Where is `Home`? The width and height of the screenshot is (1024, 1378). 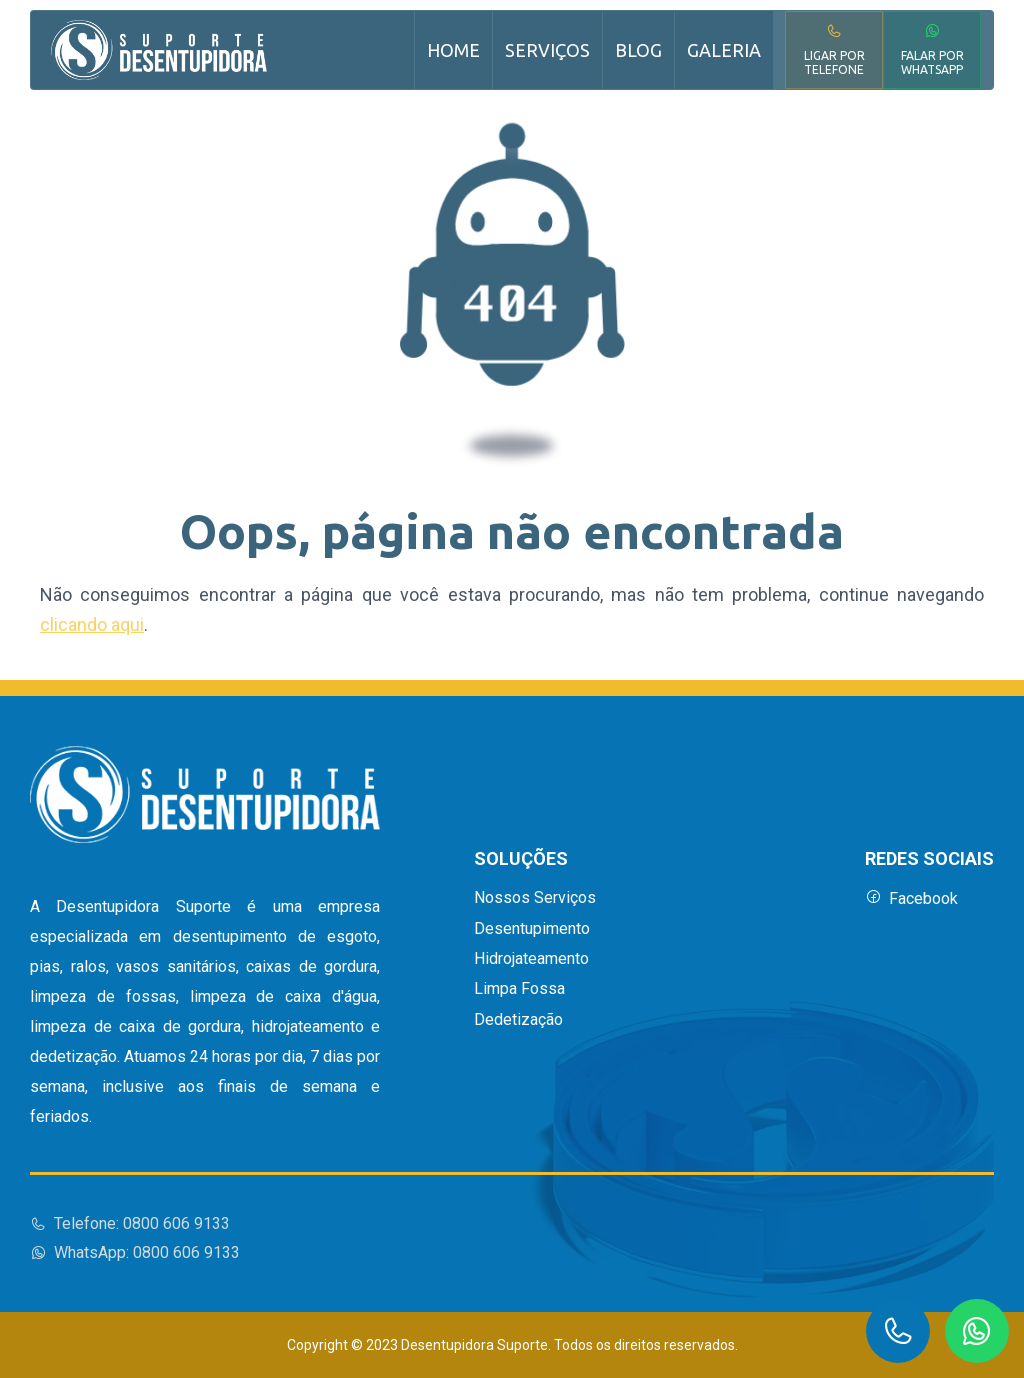 Home is located at coordinates (453, 50).